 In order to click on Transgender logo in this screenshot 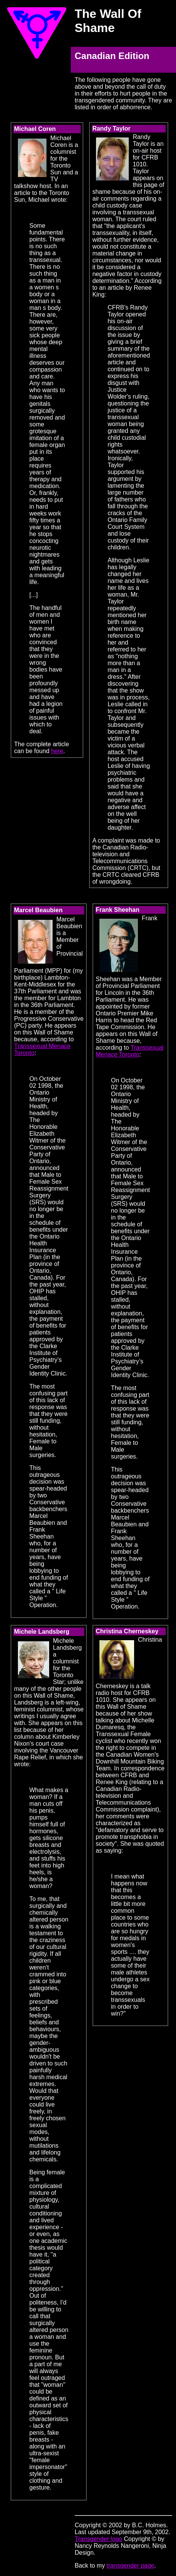, I will do `click(98, 2539)`.